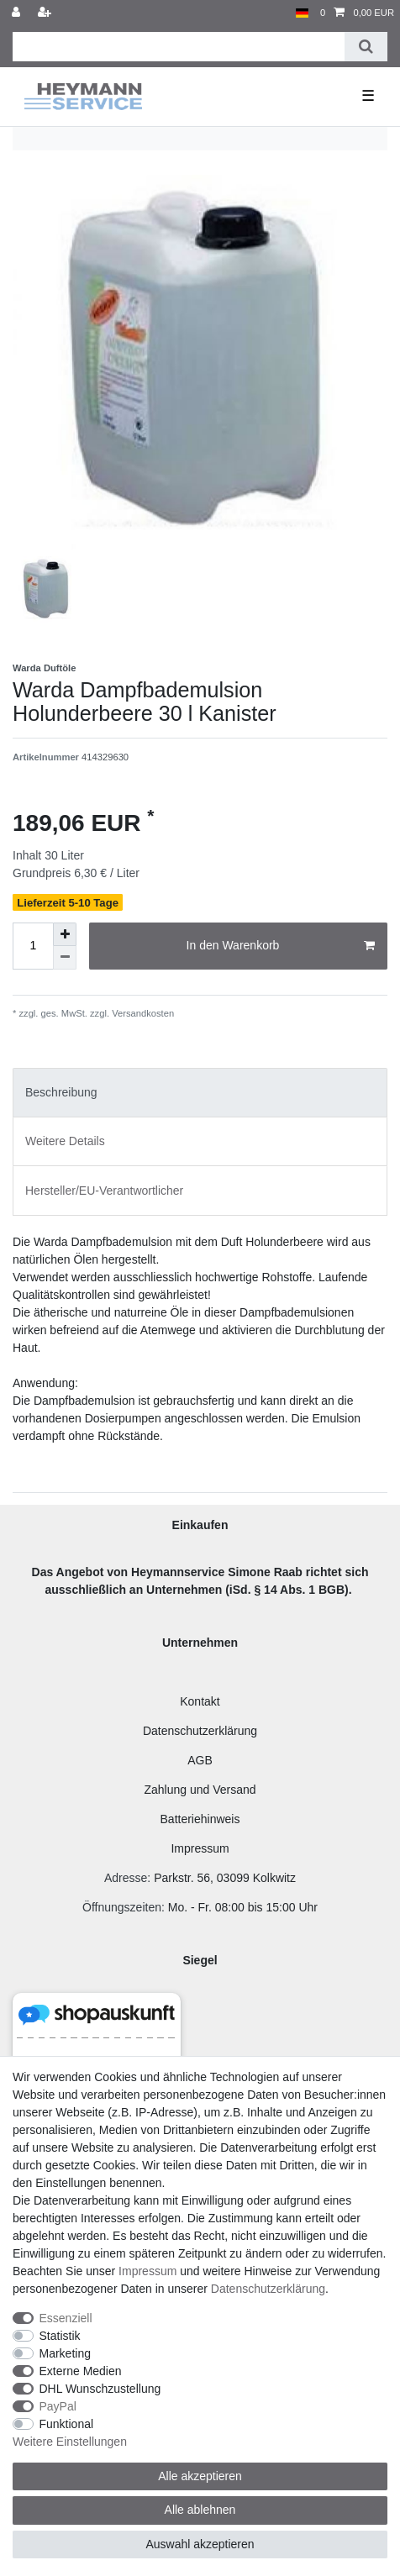 The image size is (400, 2576). What do you see at coordinates (281, 946) in the screenshot?
I see `In den Warenkorb` at bounding box center [281, 946].